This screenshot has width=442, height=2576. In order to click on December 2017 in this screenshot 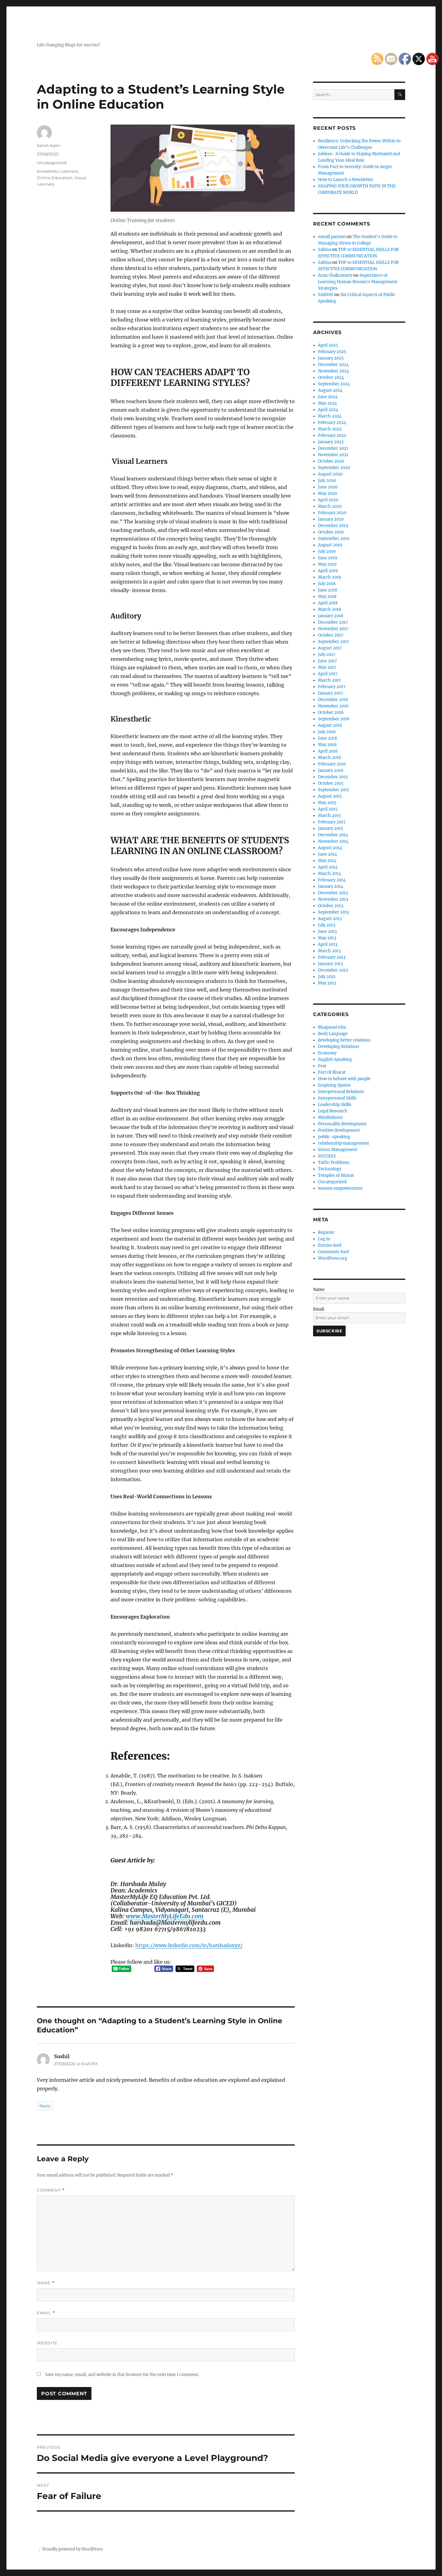, I will do `click(333, 622)`.